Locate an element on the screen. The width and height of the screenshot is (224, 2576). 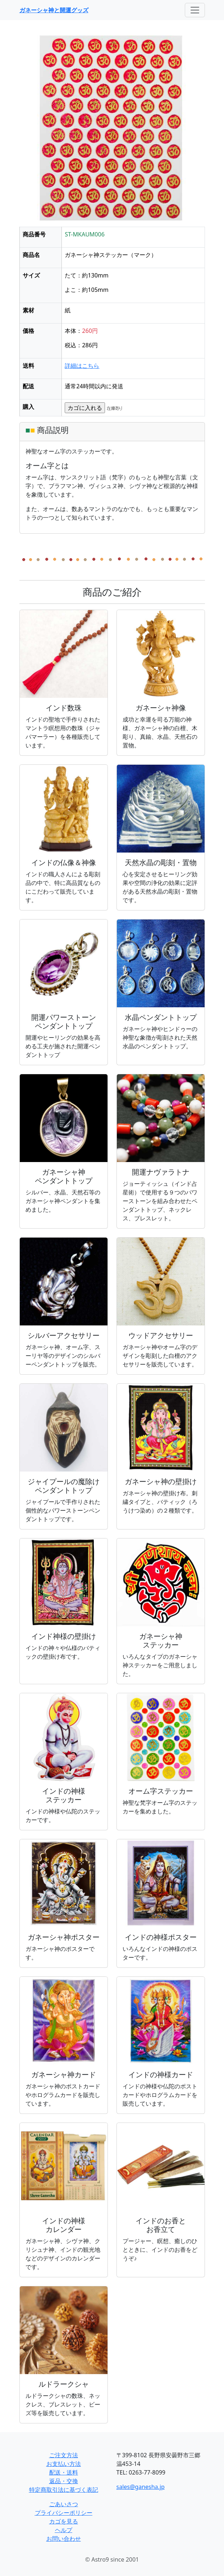
ごあいさつ is located at coordinates (63, 2504).